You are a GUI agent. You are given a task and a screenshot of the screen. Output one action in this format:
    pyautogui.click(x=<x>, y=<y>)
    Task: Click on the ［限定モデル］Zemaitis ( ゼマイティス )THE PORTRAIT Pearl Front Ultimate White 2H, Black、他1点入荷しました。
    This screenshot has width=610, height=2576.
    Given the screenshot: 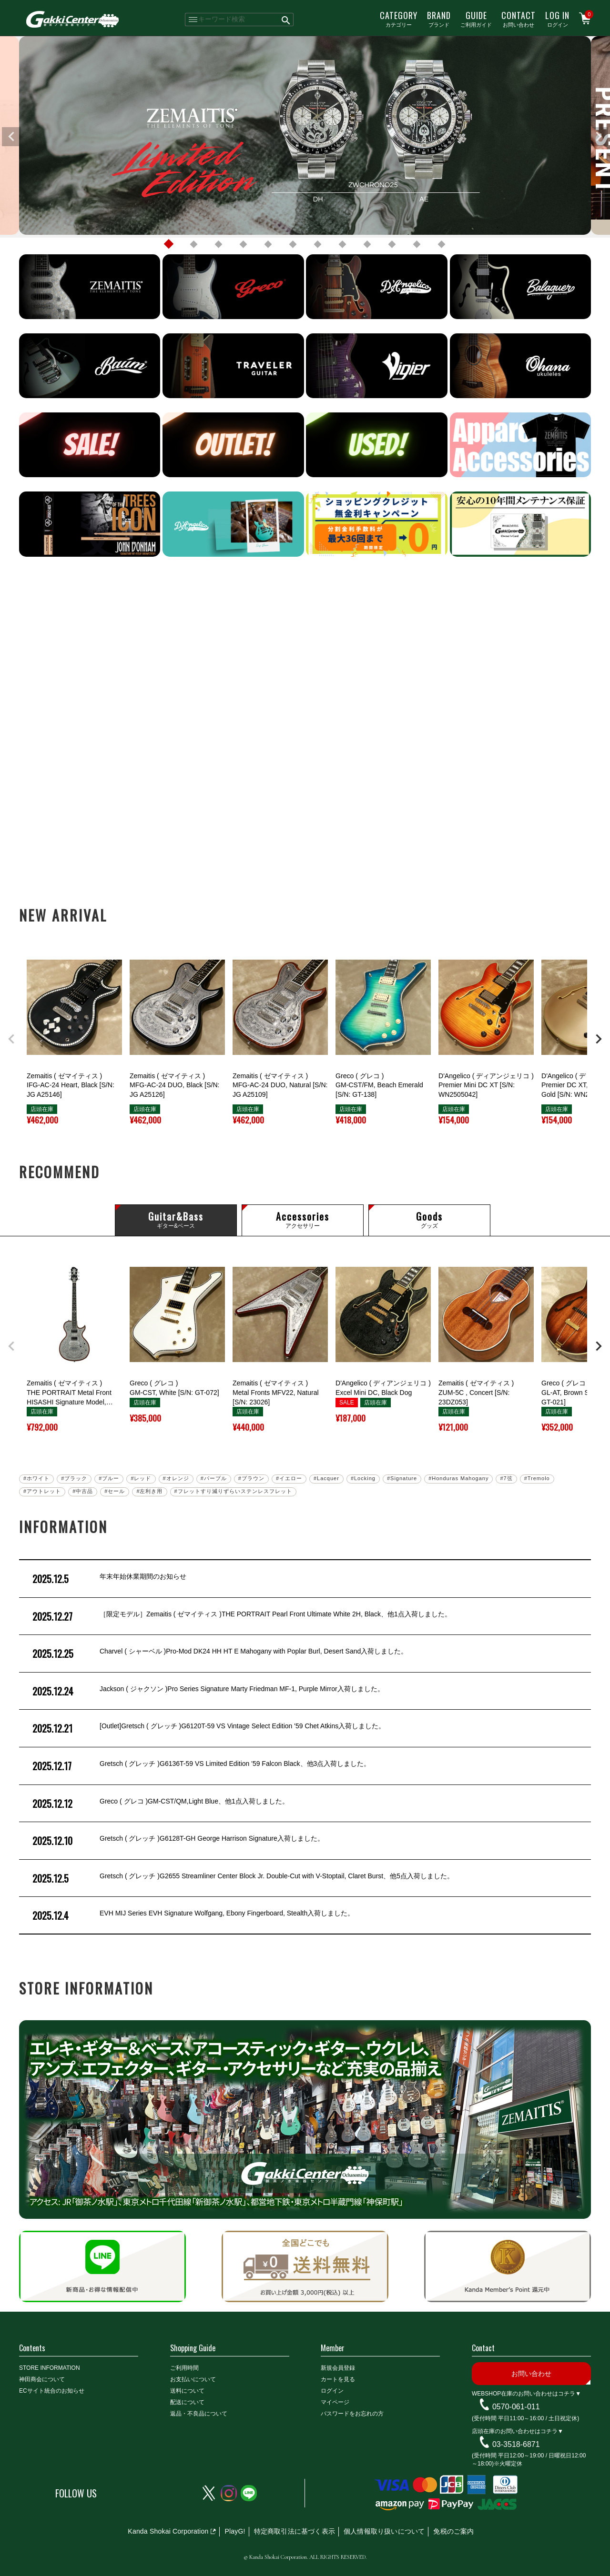 What is the action you would take?
    pyautogui.click(x=240, y=1616)
    